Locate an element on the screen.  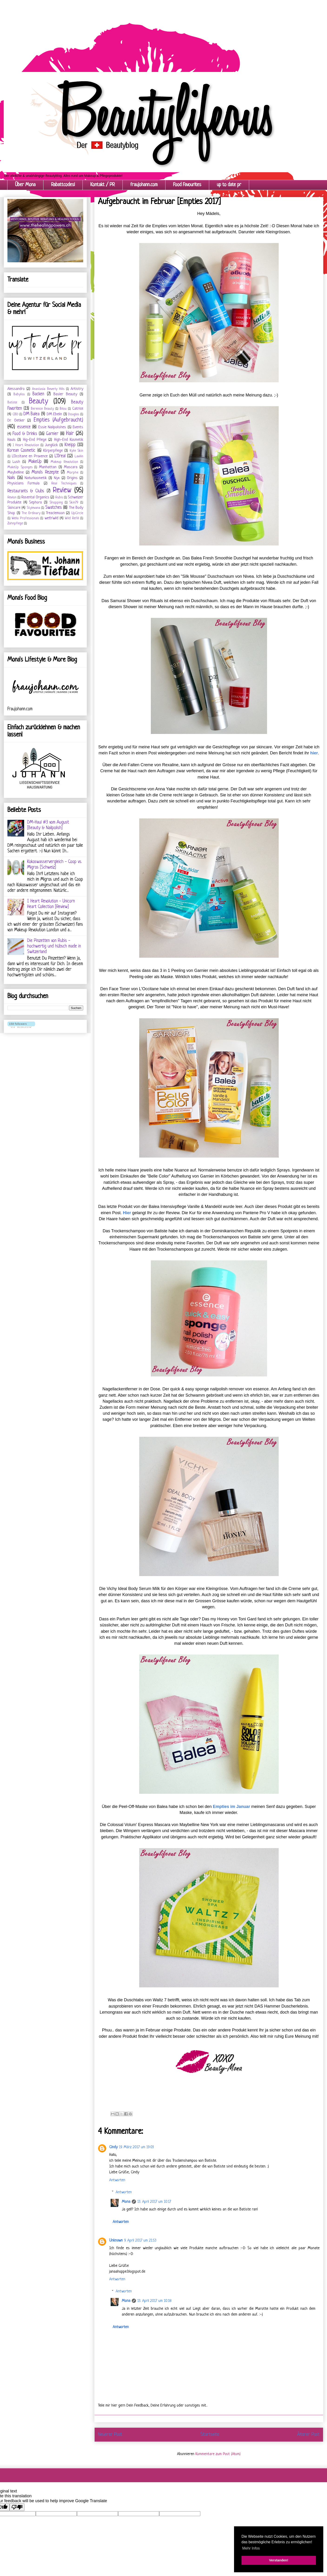
L'Occitane en Provence is located at coordinates (30, 456).